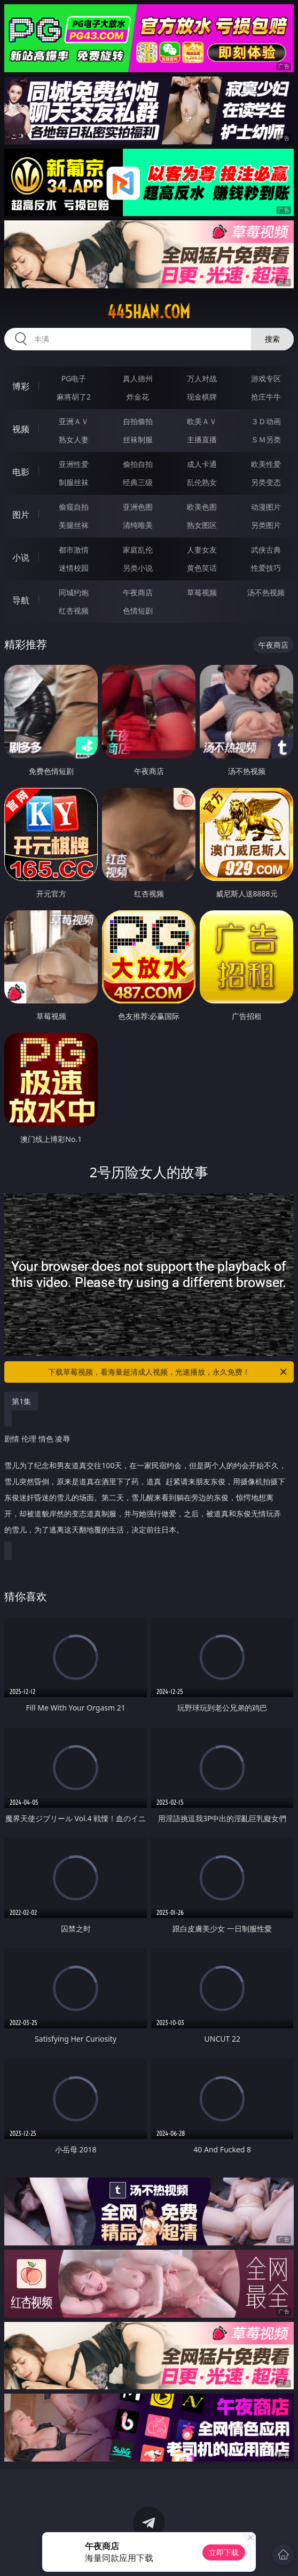 The width and height of the screenshot is (298, 2576). Describe the element at coordinates (21, 1401) in the screenshot. I see `第1集` at that location.